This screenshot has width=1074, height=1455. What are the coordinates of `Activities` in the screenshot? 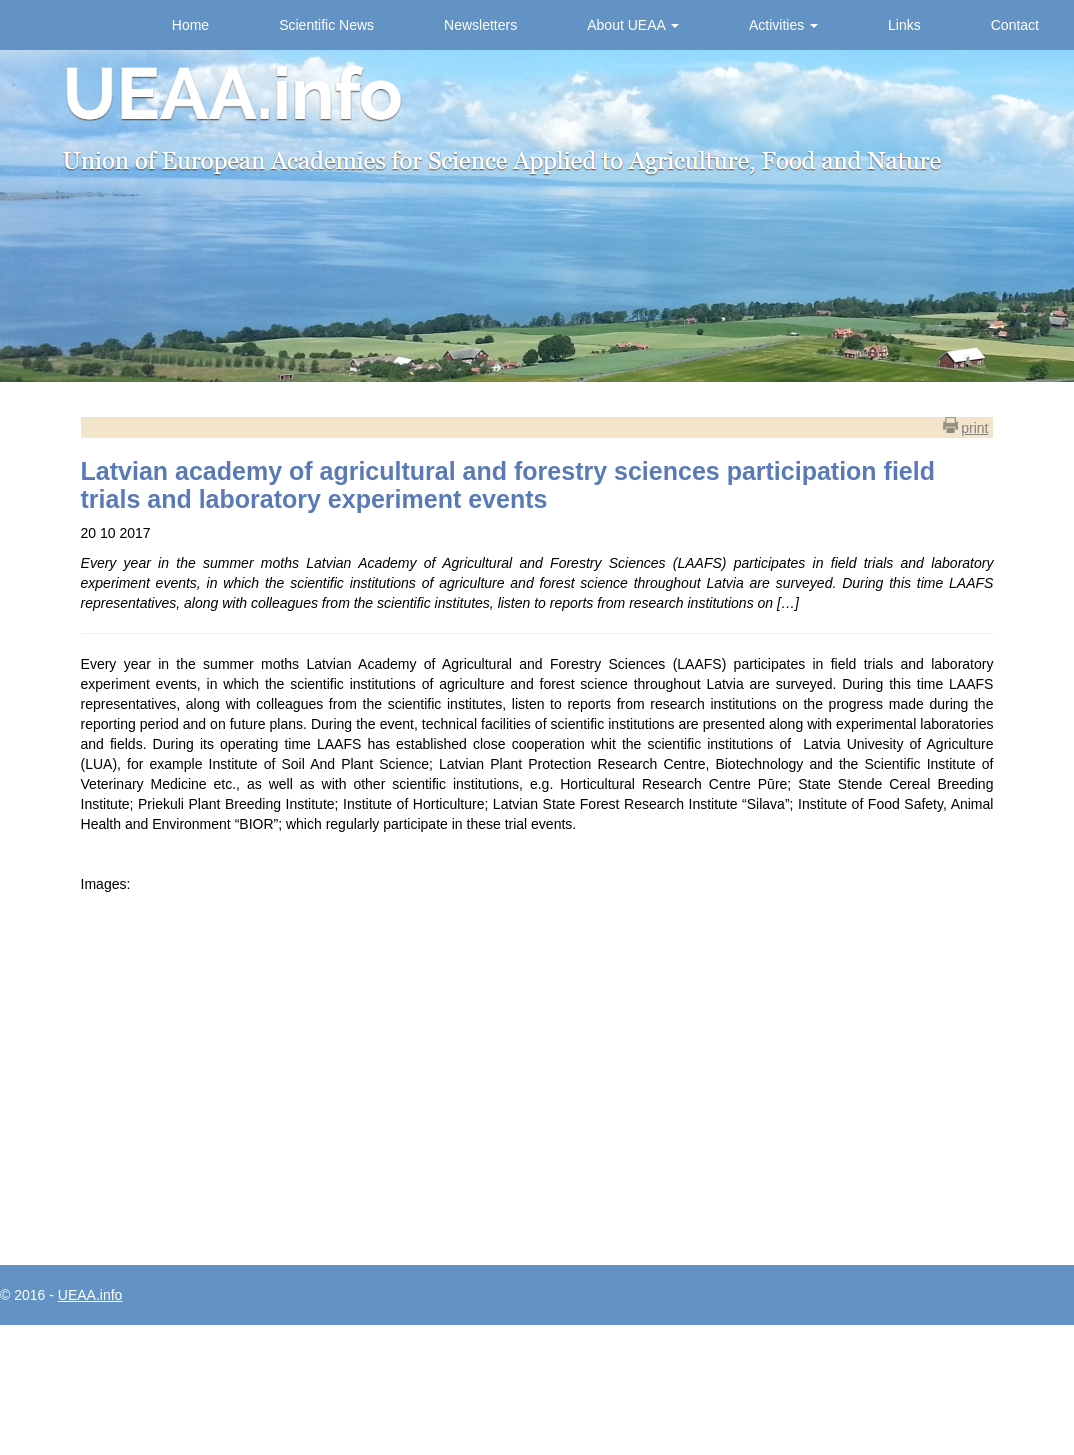 It's located at (783, 25).